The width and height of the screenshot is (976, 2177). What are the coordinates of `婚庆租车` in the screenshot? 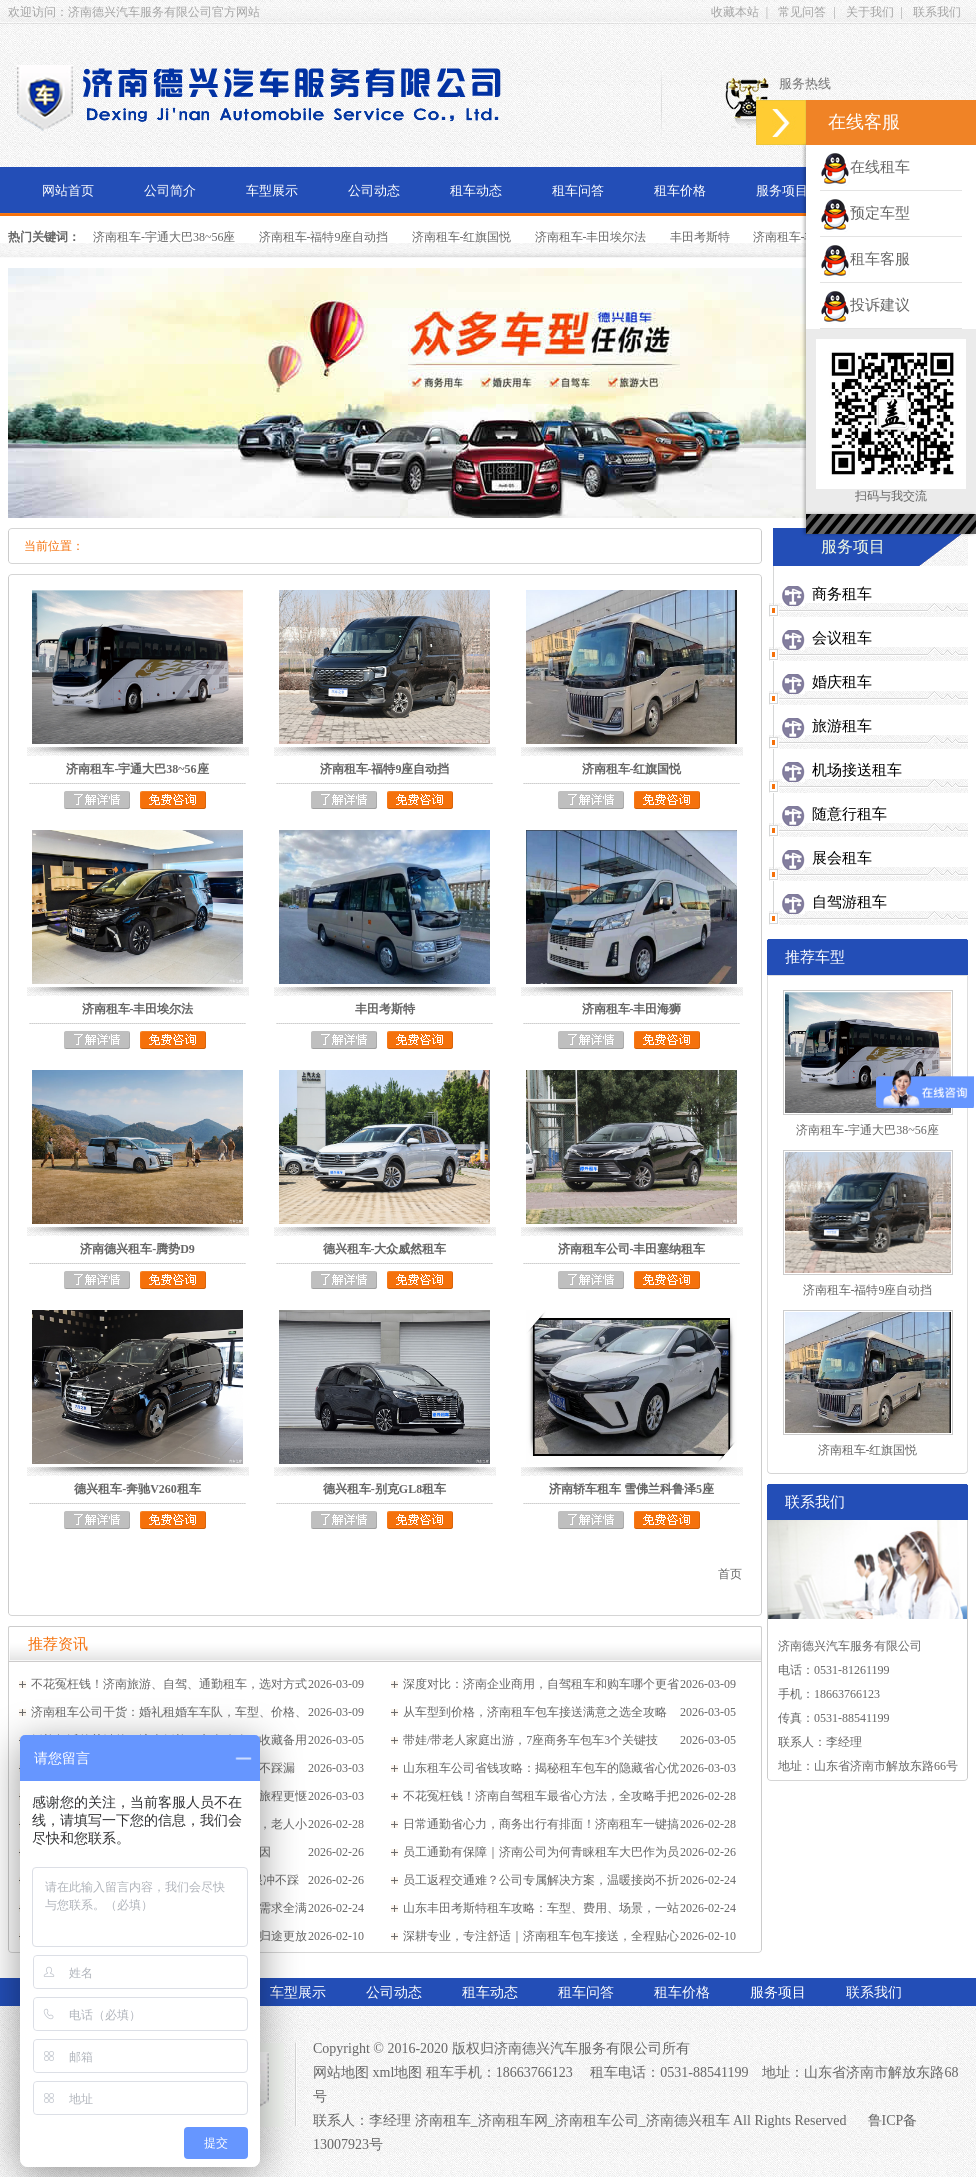 It's located at (842, 682).